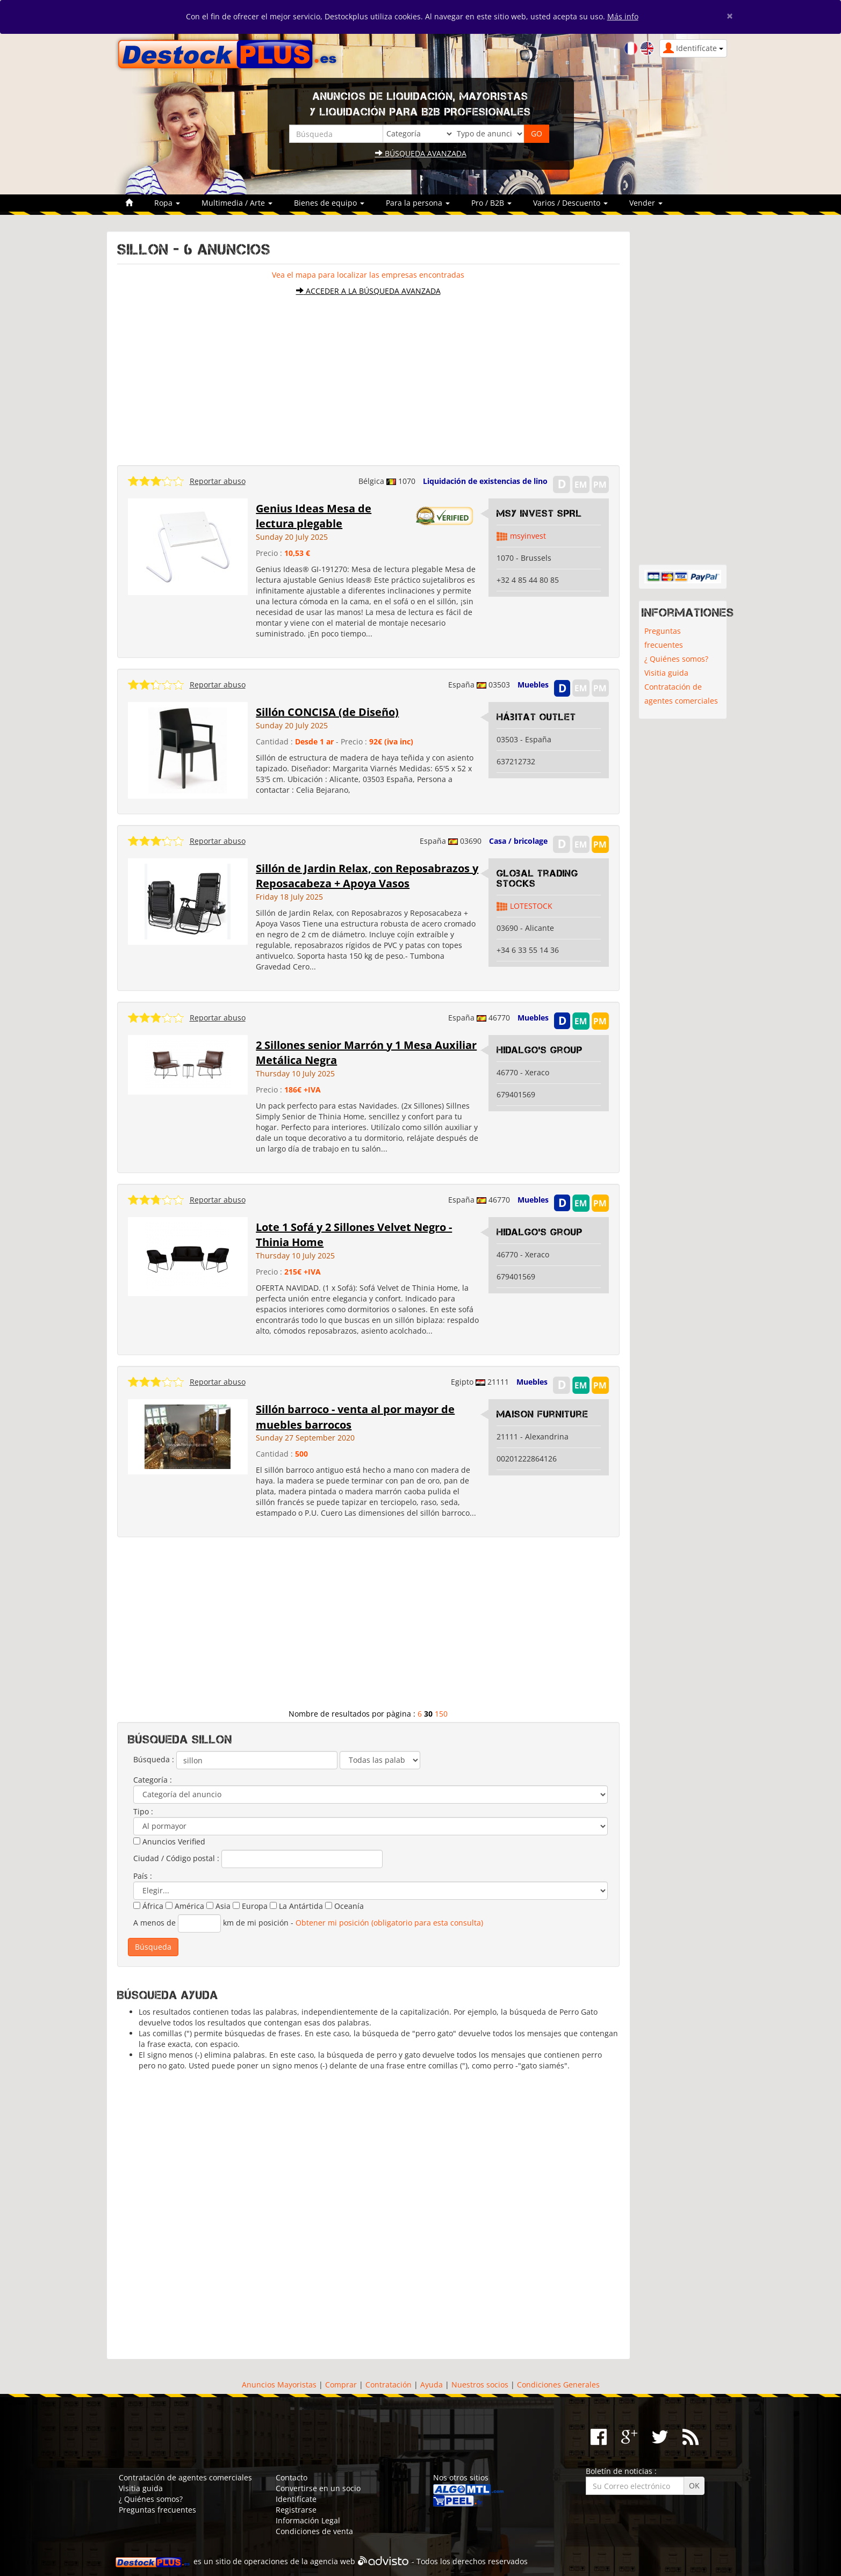  Describe the element at coordinates (367, 876) in the screenshot. I see `Sillón de Jardin Relax, con Reposabrazos y Reposacabeza + Apoya Vasos` at that location.